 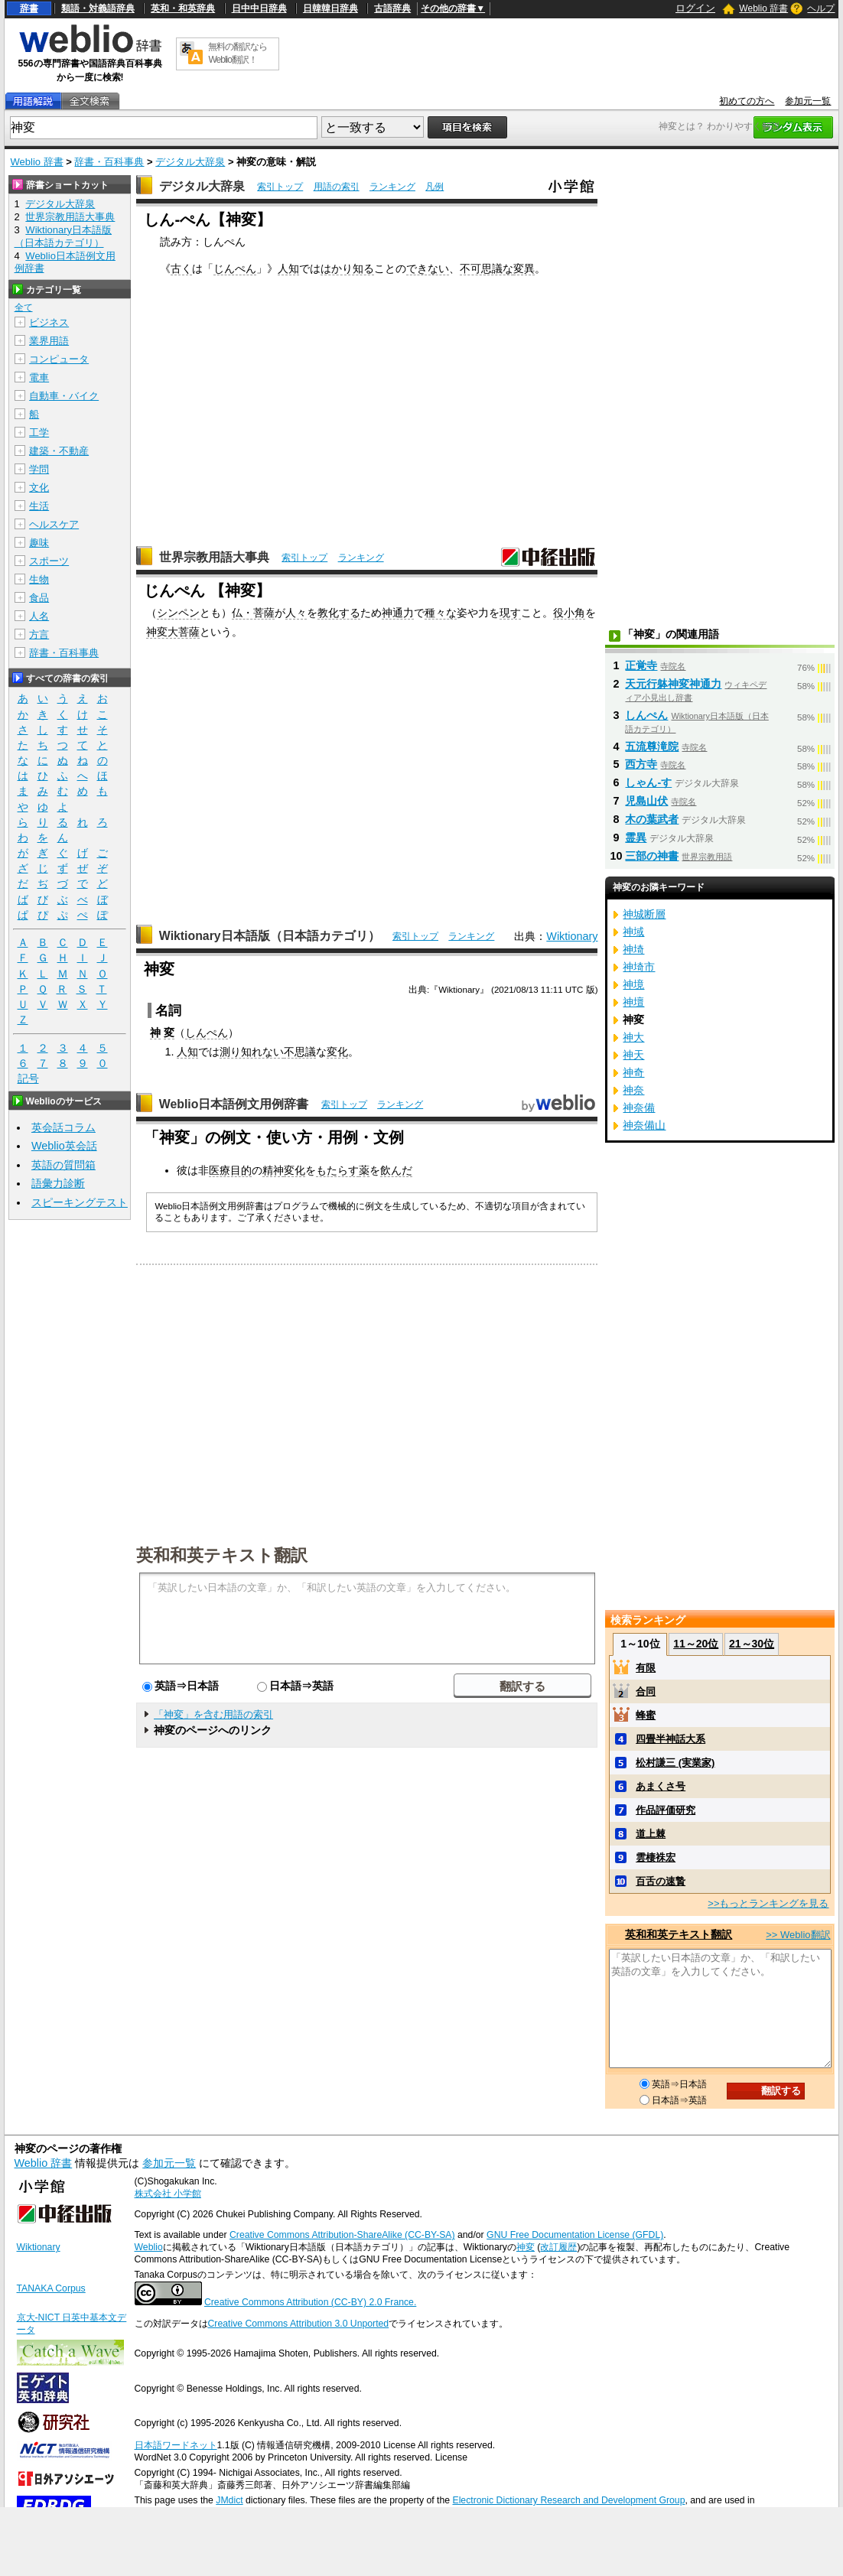 I want to click on 無料の翻訳ならWeblio翻訳！, so click(x=237, y=53).